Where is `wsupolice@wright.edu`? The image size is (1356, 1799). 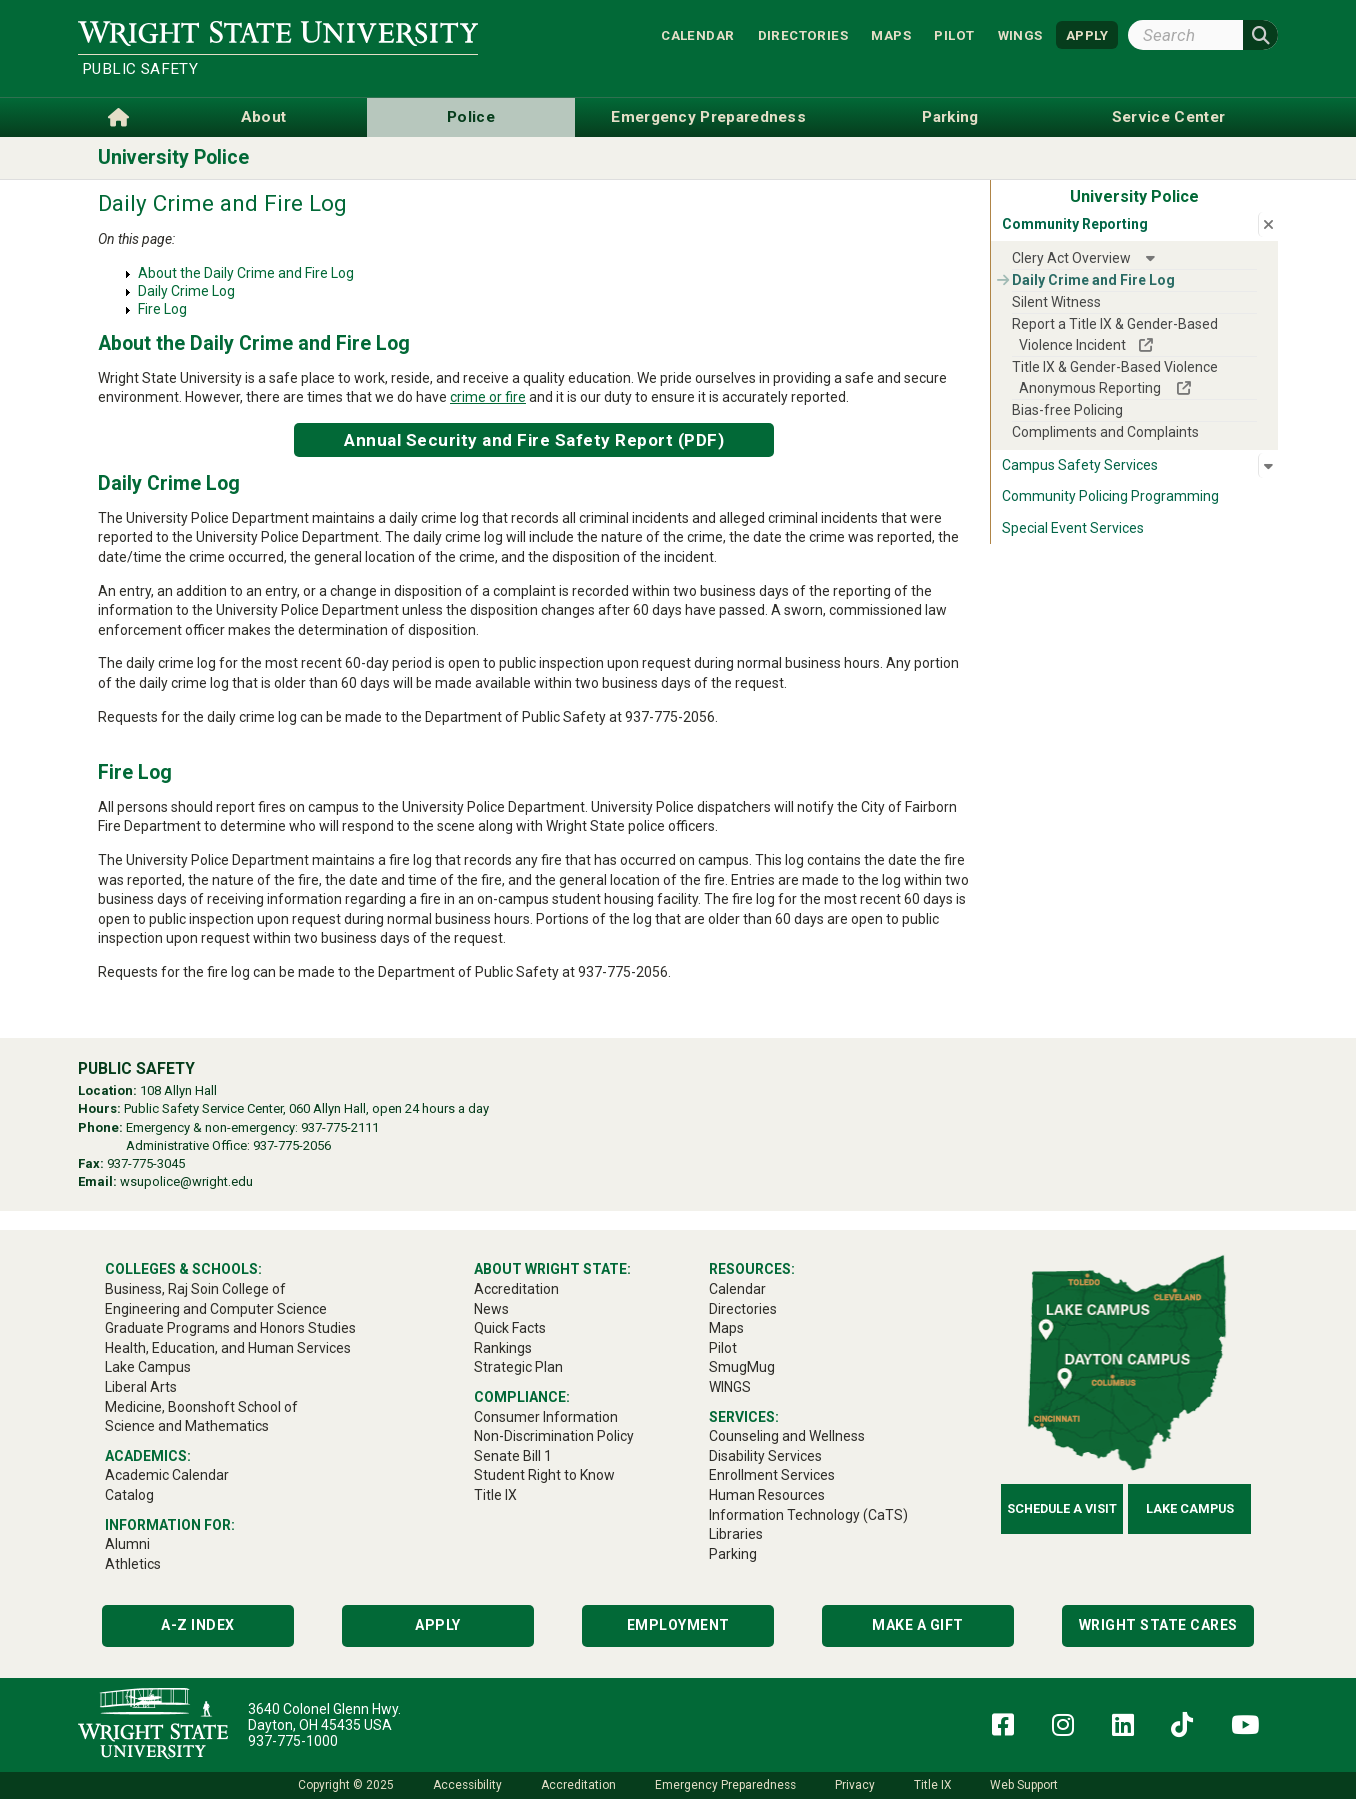
wsupolice@wright.edu is located at coordinates (186, 1181).